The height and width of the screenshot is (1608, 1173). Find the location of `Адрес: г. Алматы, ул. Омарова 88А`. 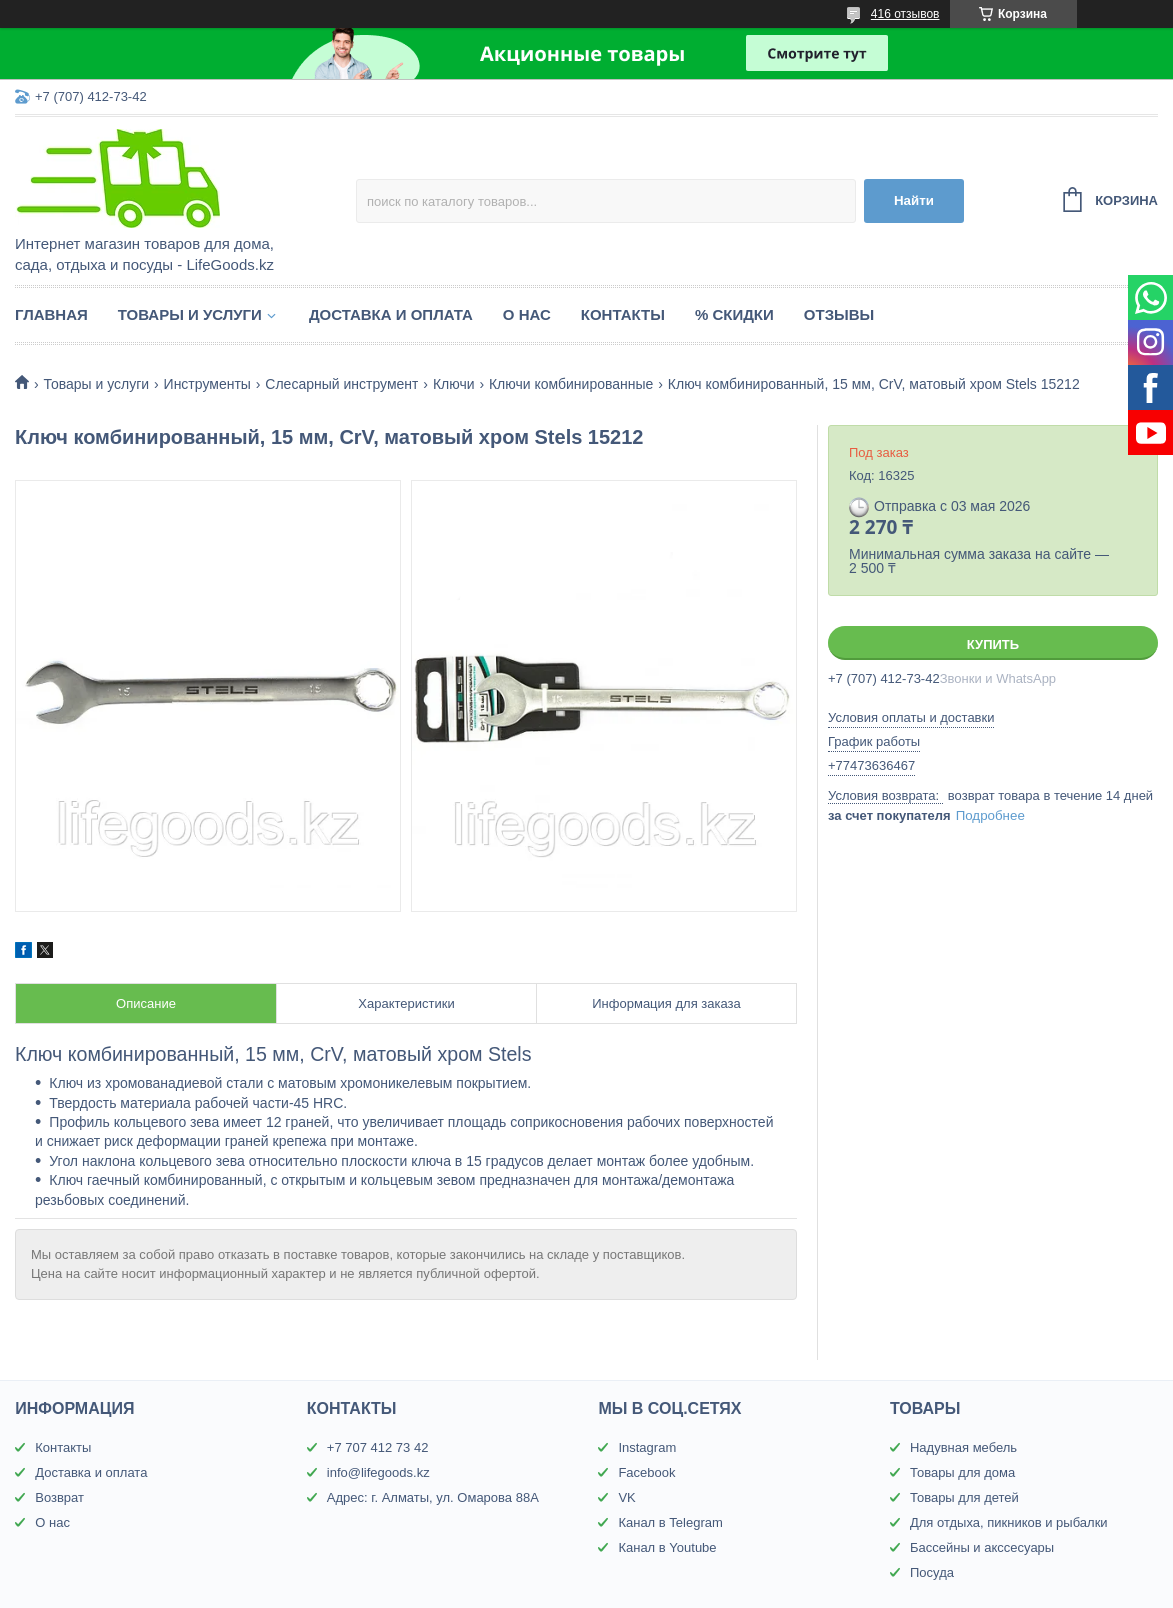

Адрес: г. Алматы, ул. Омарова 88А is located at coordinates (433, 1497).